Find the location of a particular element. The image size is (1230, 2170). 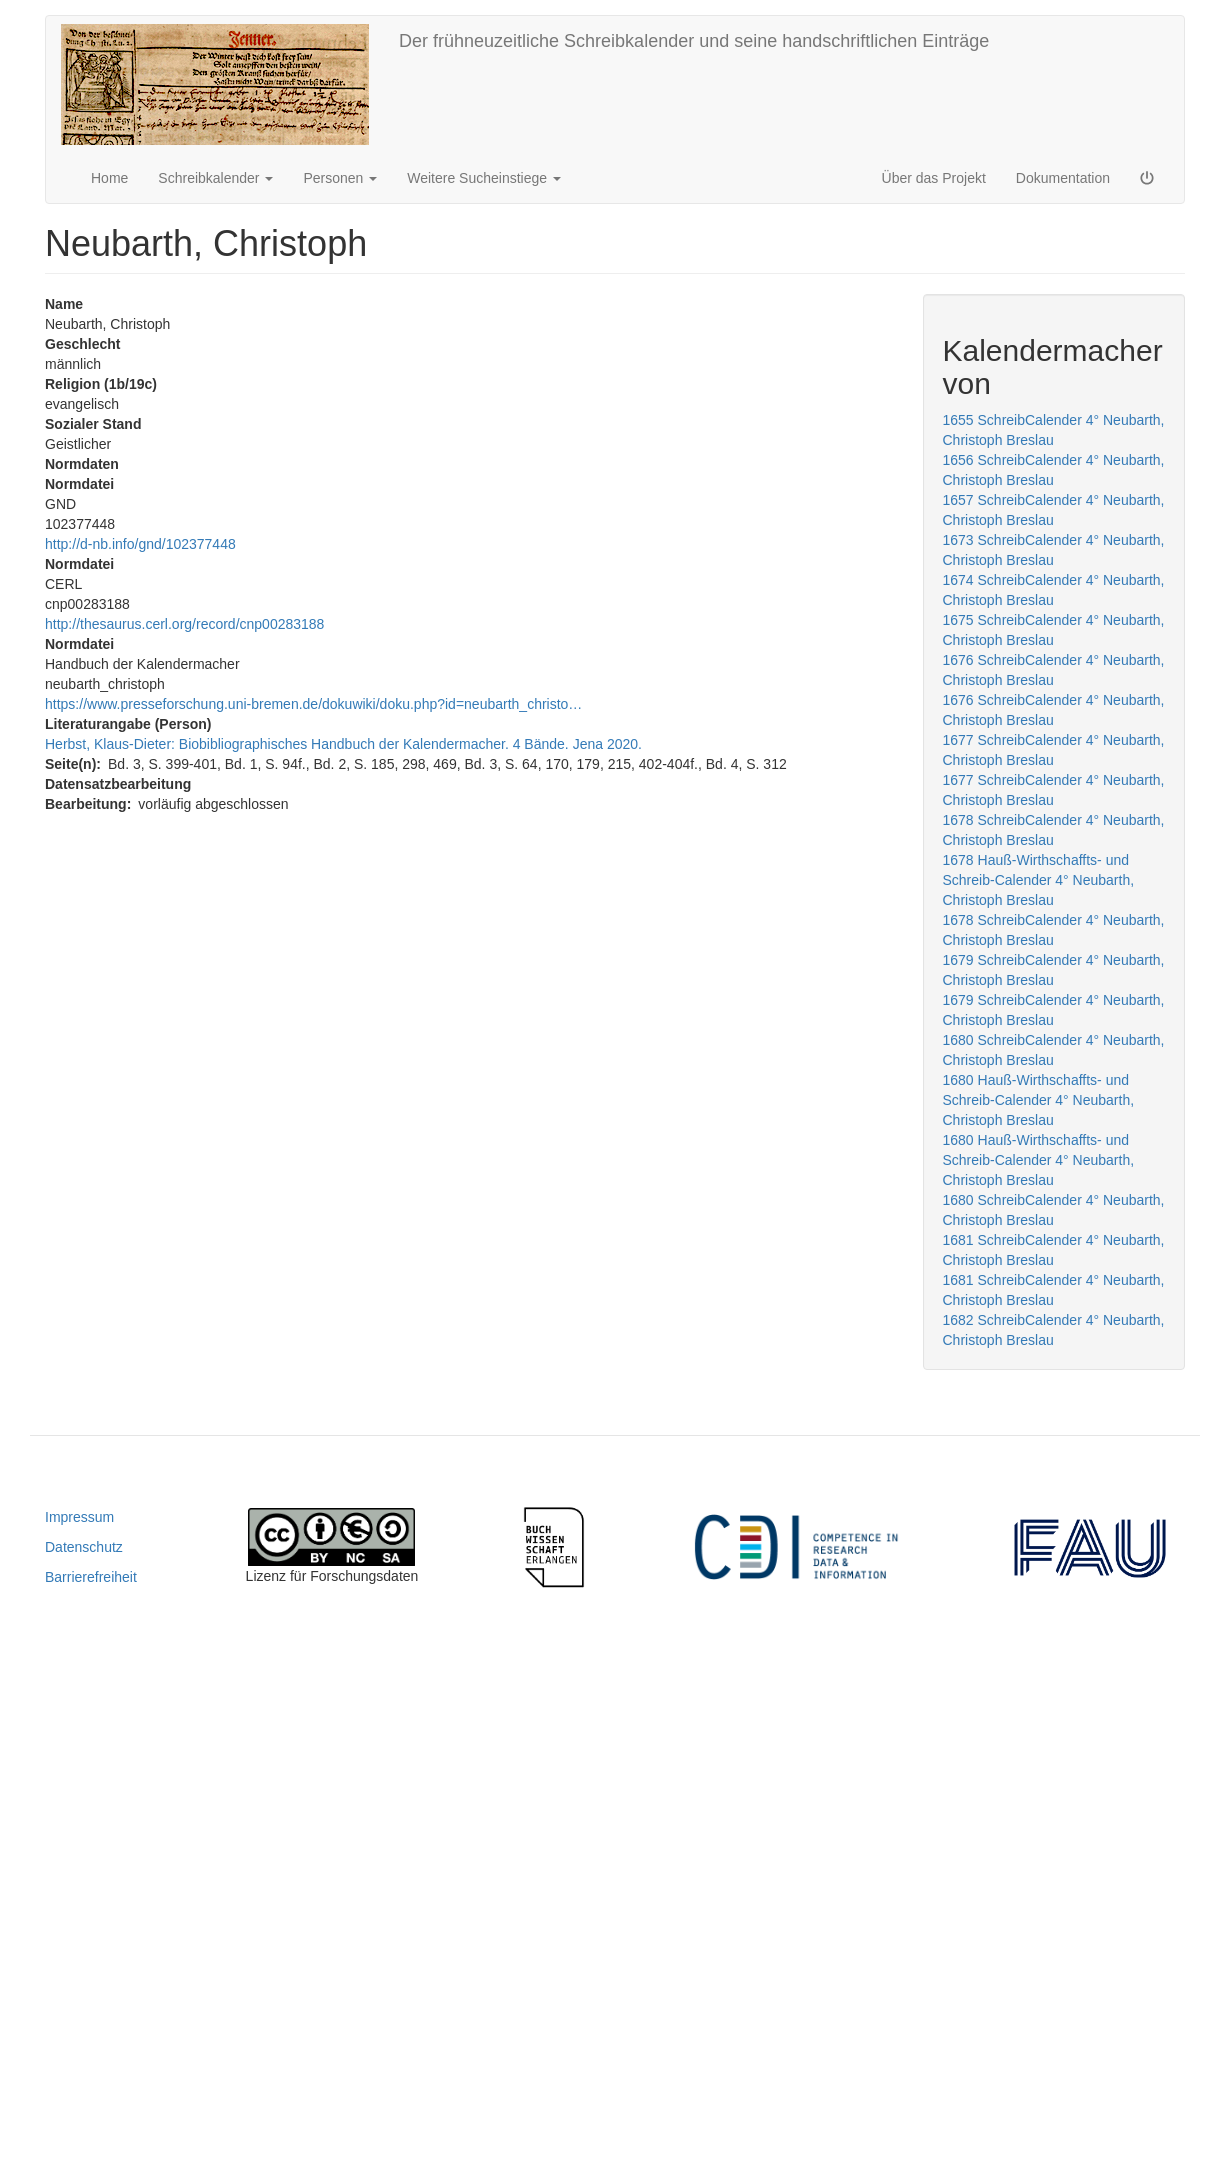

Der frühneuzeitliche Schreibkalender und seine handschriftlichen Einträge is located at coordinates (694, 41).